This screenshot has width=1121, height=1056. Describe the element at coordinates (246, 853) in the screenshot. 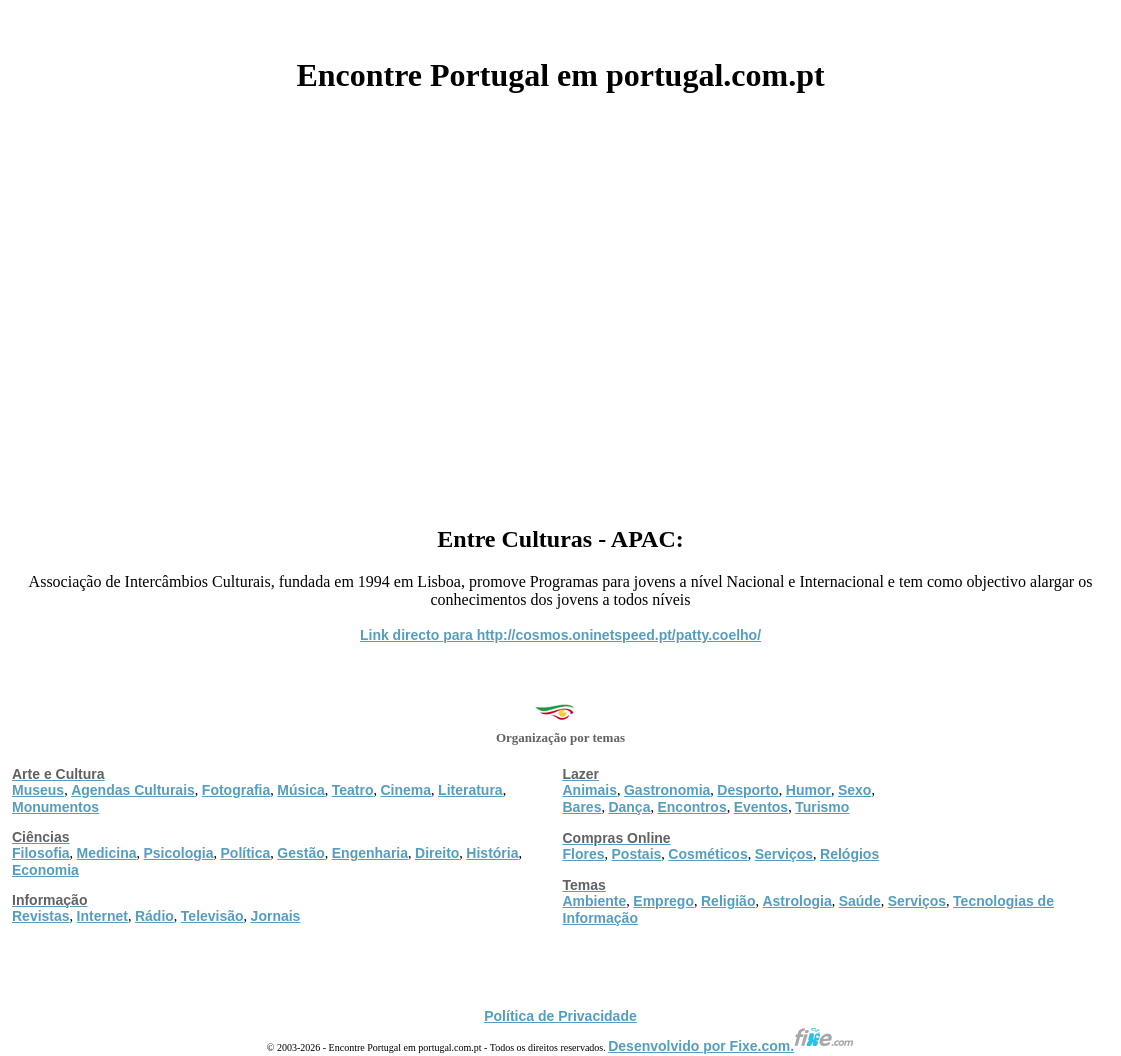

I see `Política` at that location.